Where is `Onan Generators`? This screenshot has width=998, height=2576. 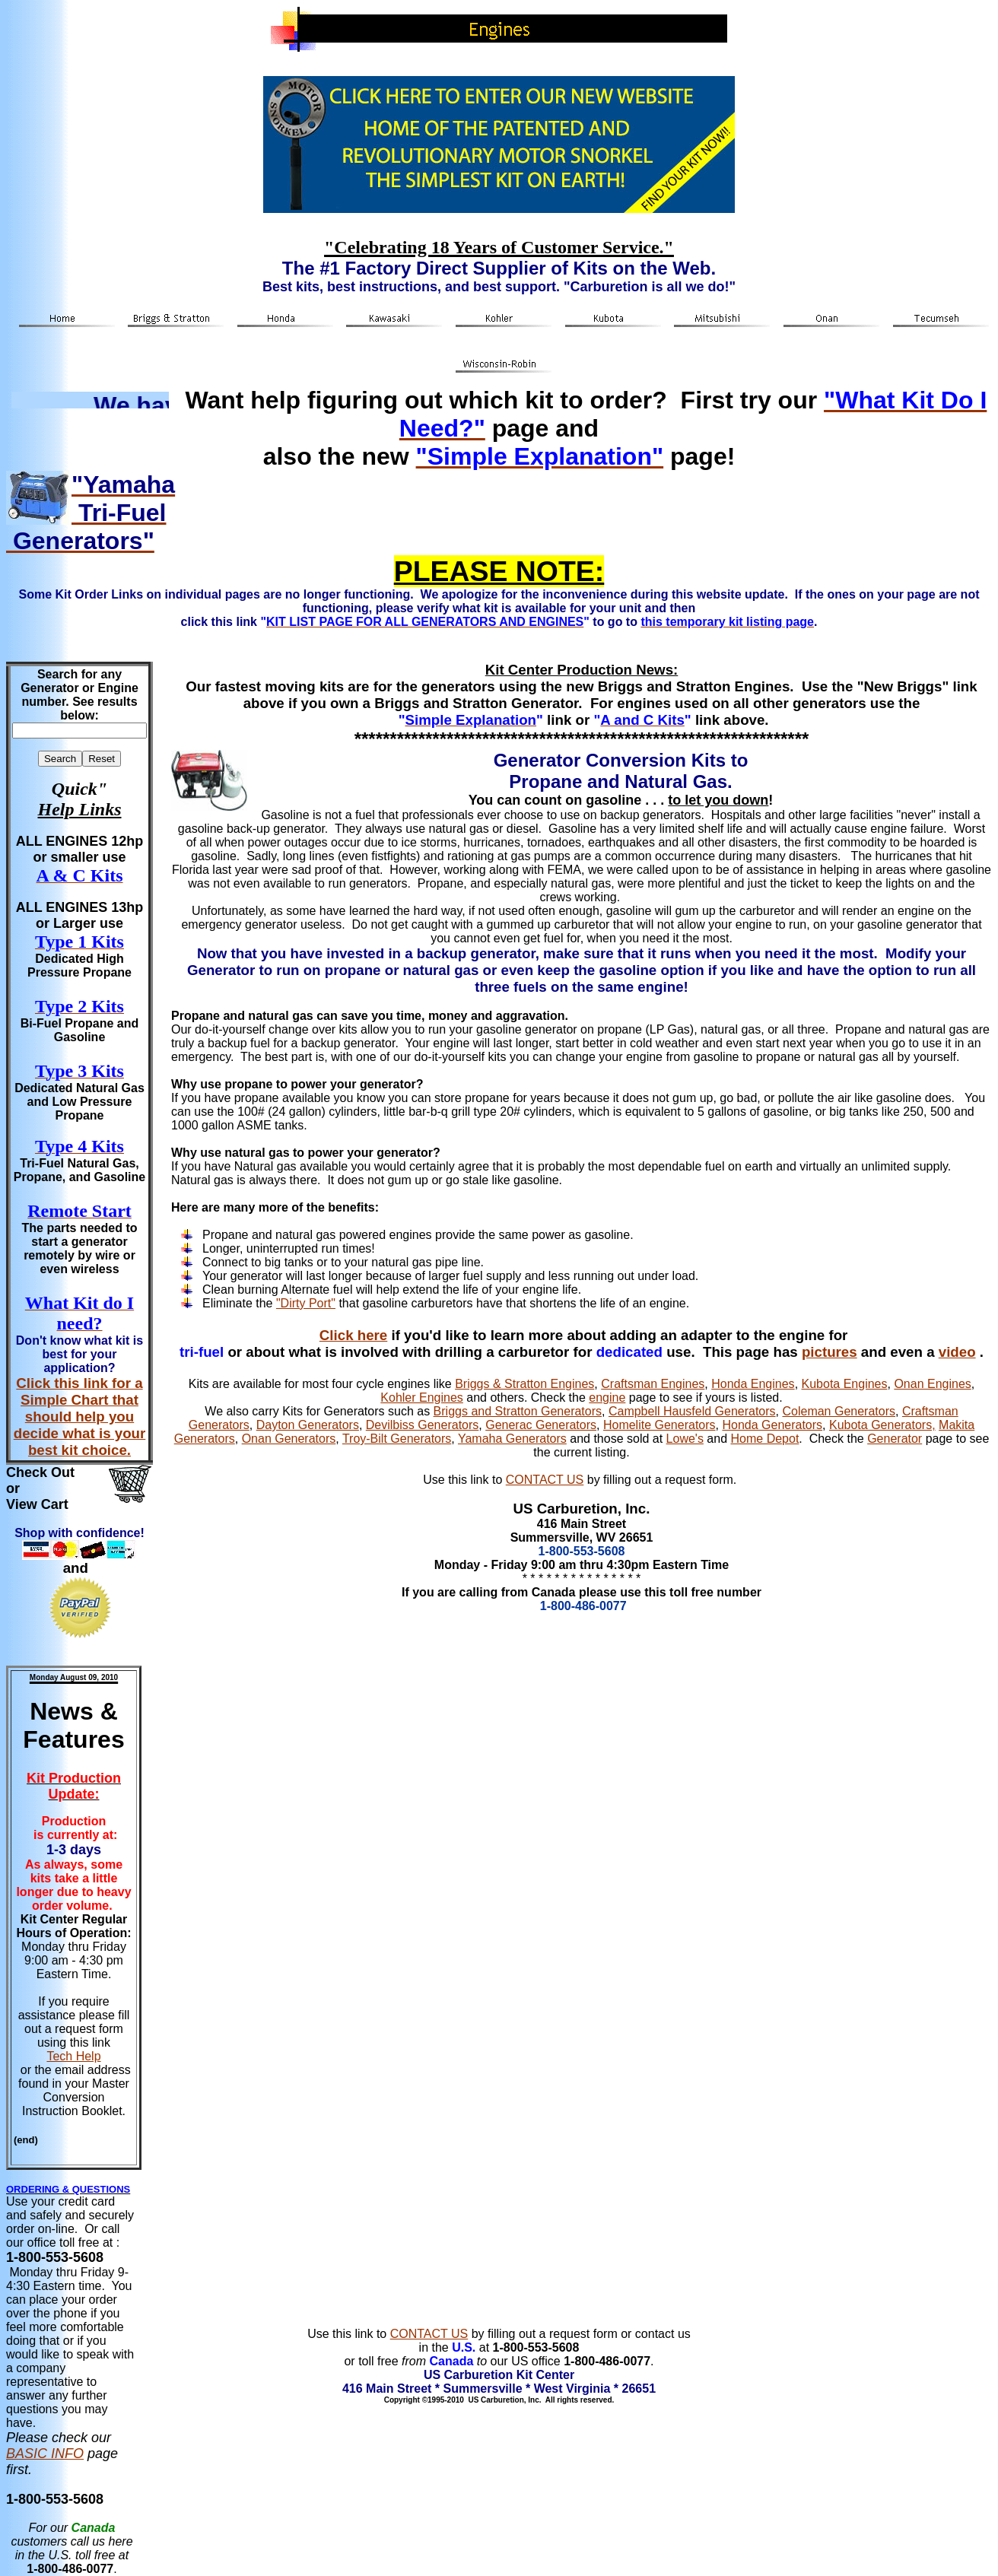 Onan Generators is located at coordinates (289, 1438).